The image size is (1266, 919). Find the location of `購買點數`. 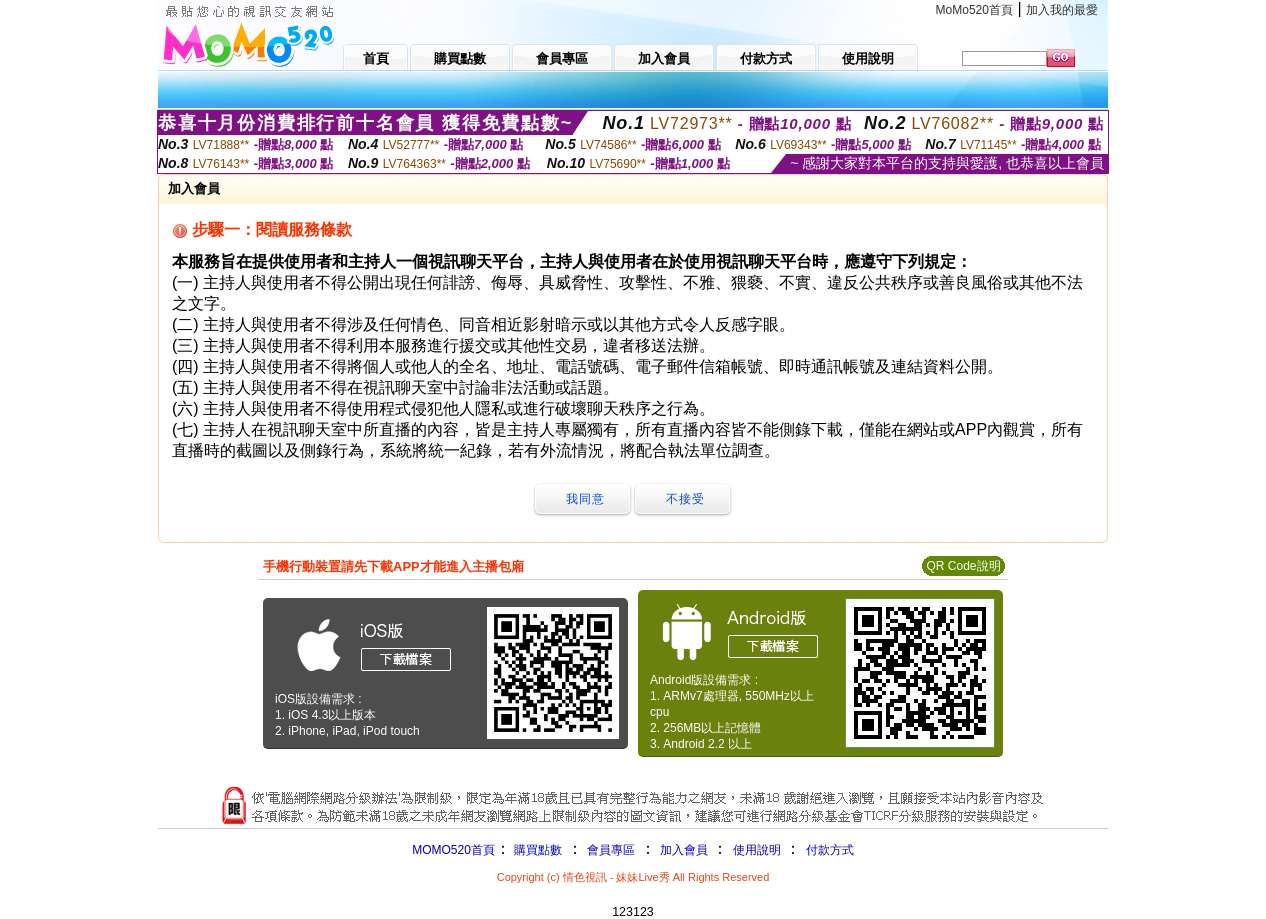

購買點數 is located at coordinates (536, 850).